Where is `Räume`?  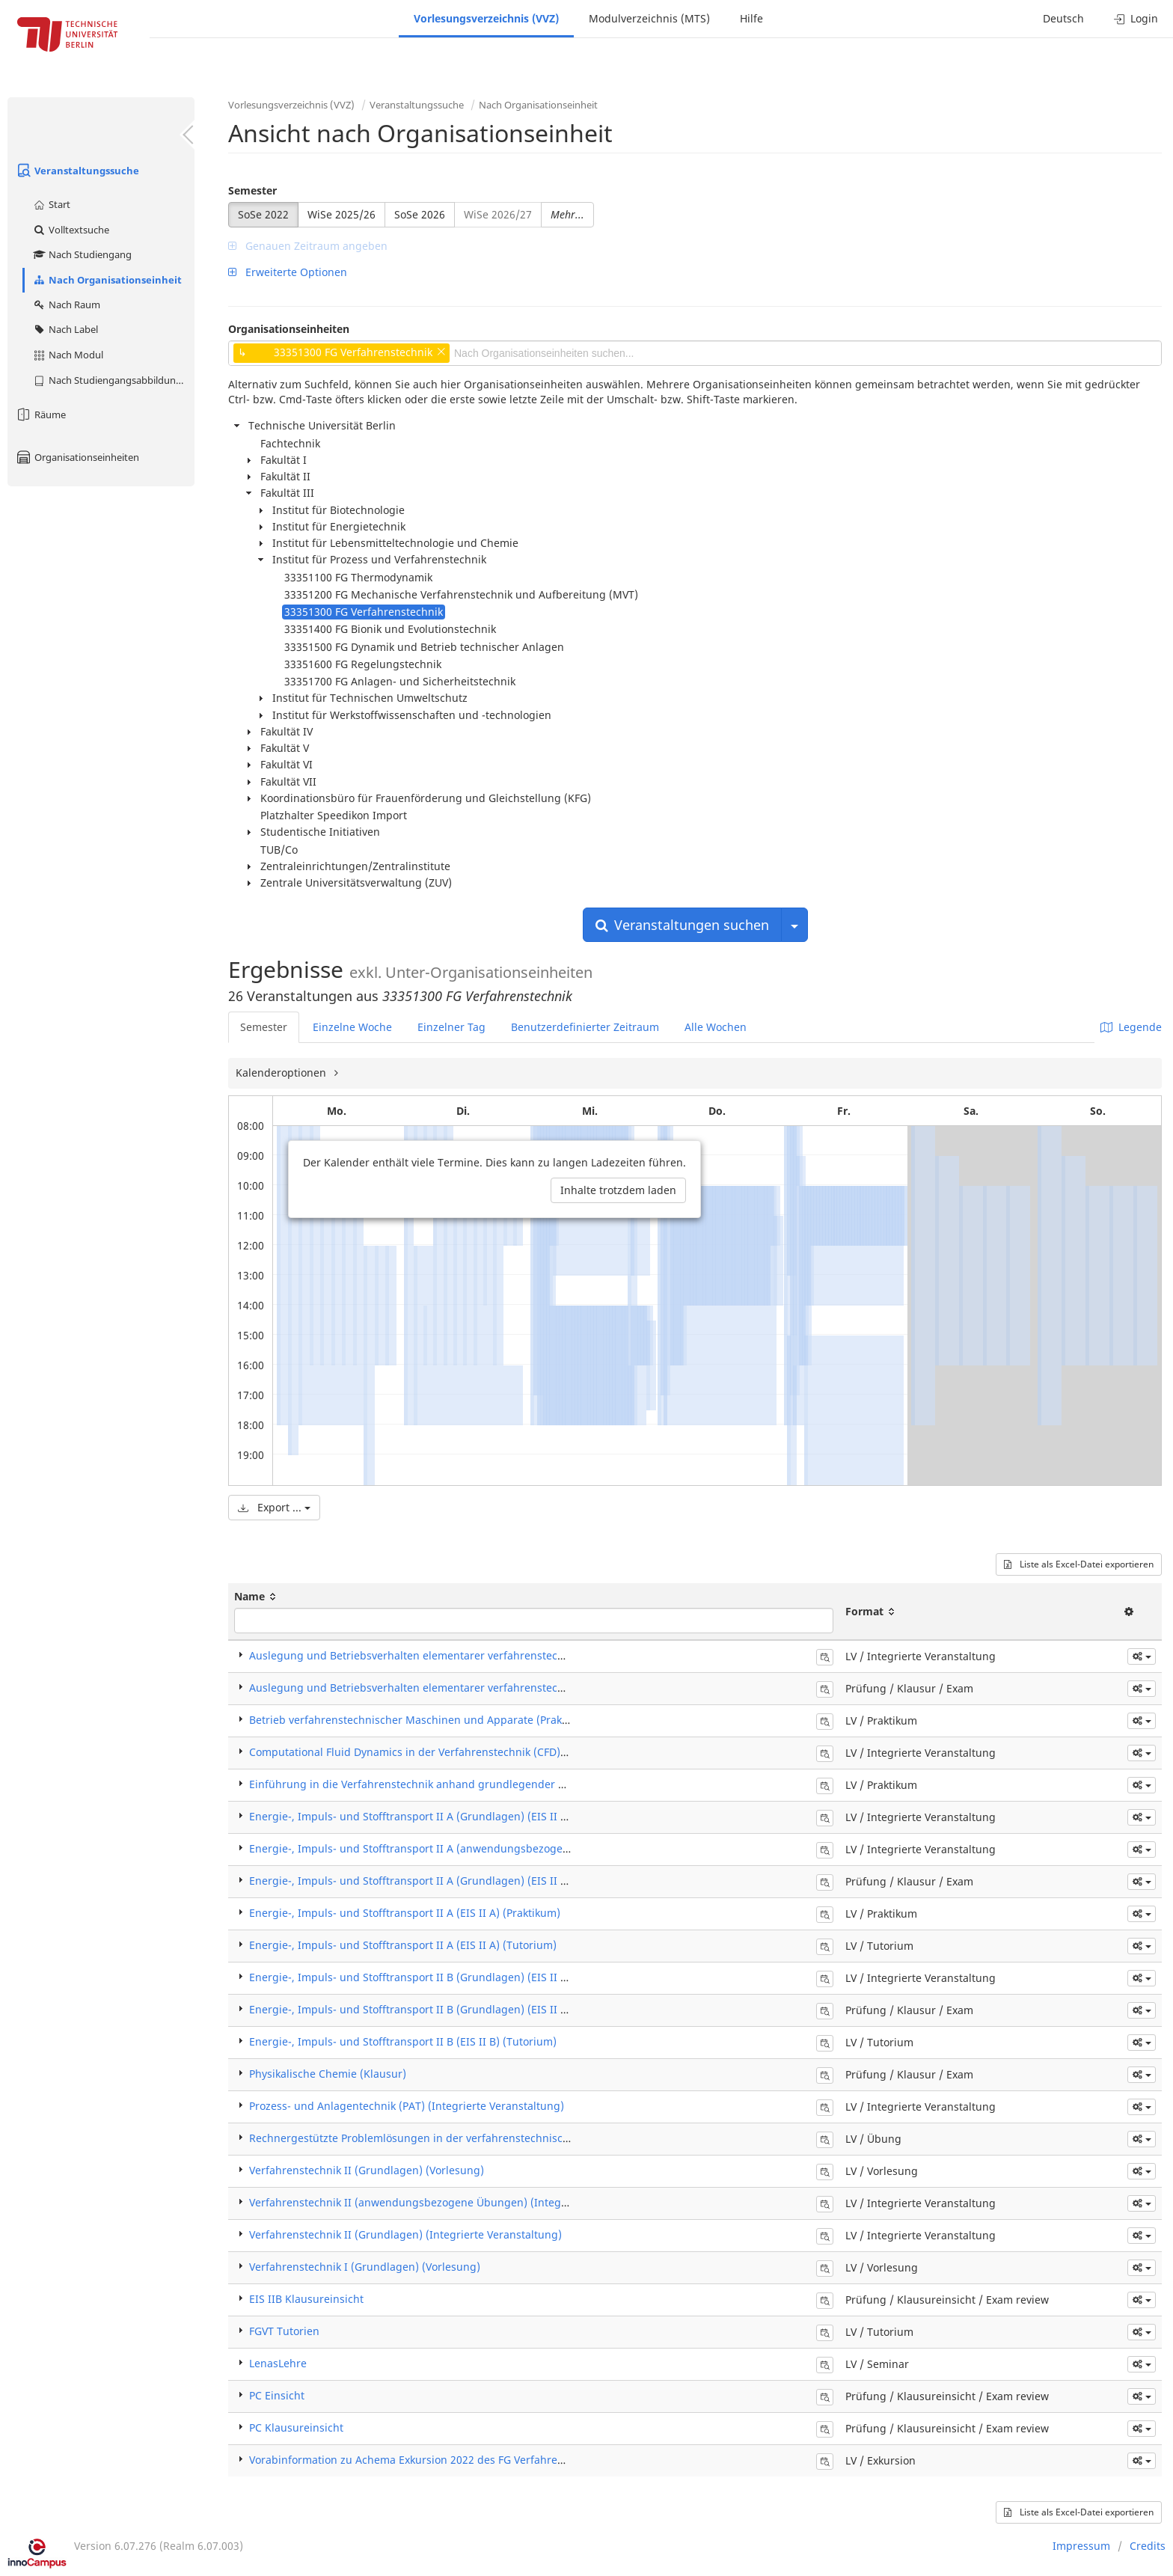 Räume is located at coordinates (40, 414).